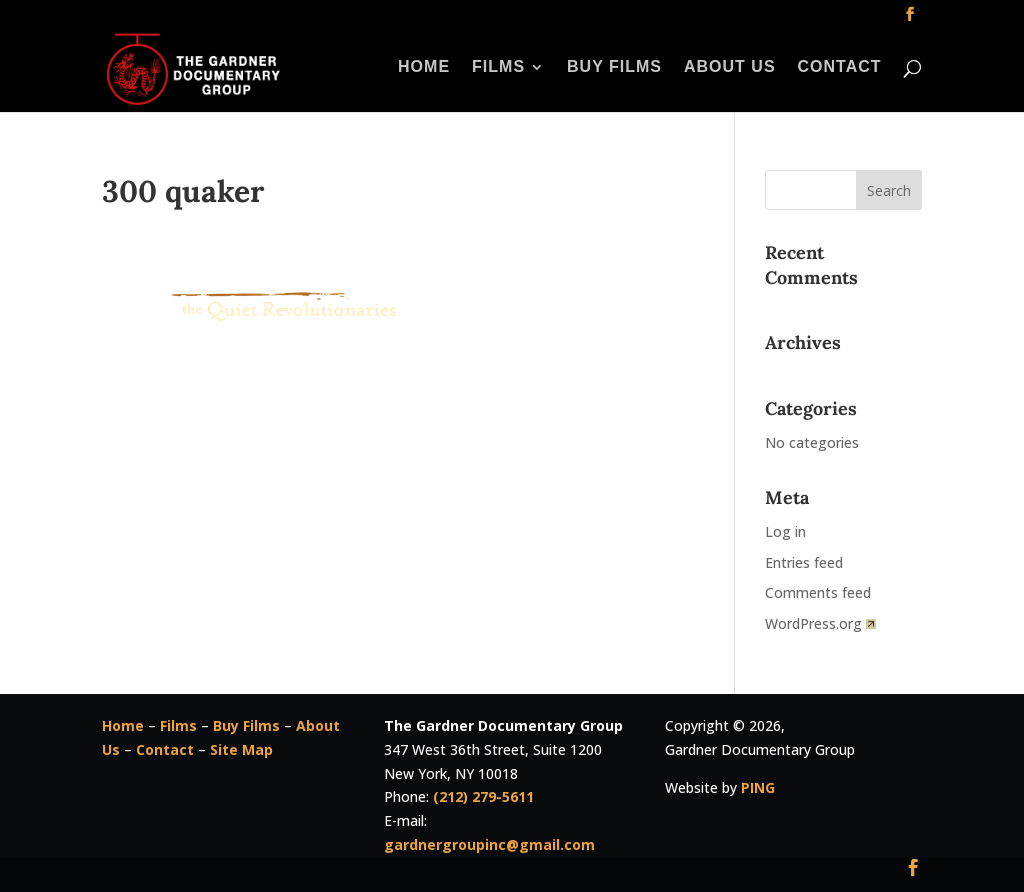 The image size is (1024, 892). I want to click on gardnergroupinc@gmail.com, so click(489, 844).